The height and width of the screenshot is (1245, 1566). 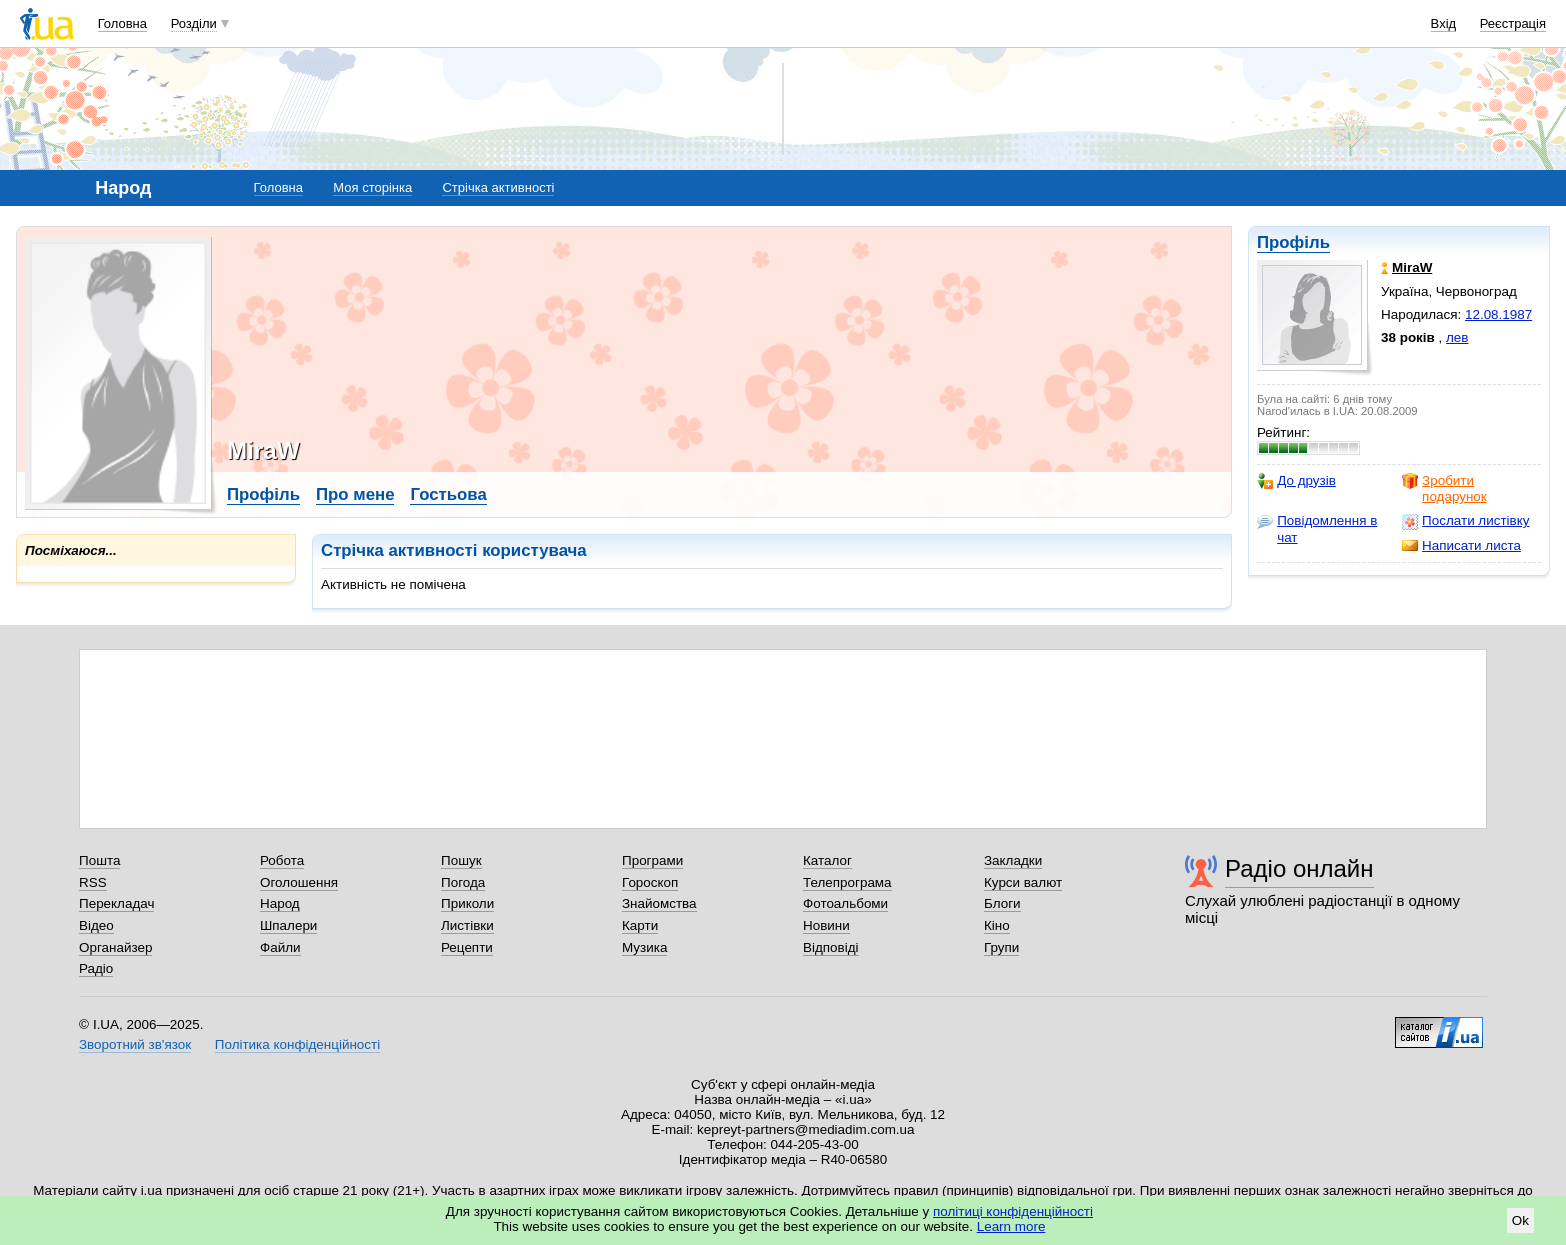 What do you see at coordinates (1299, 868) in the screenshot?
I see `Радіо онлайн` at bounding box center [1299, 868].